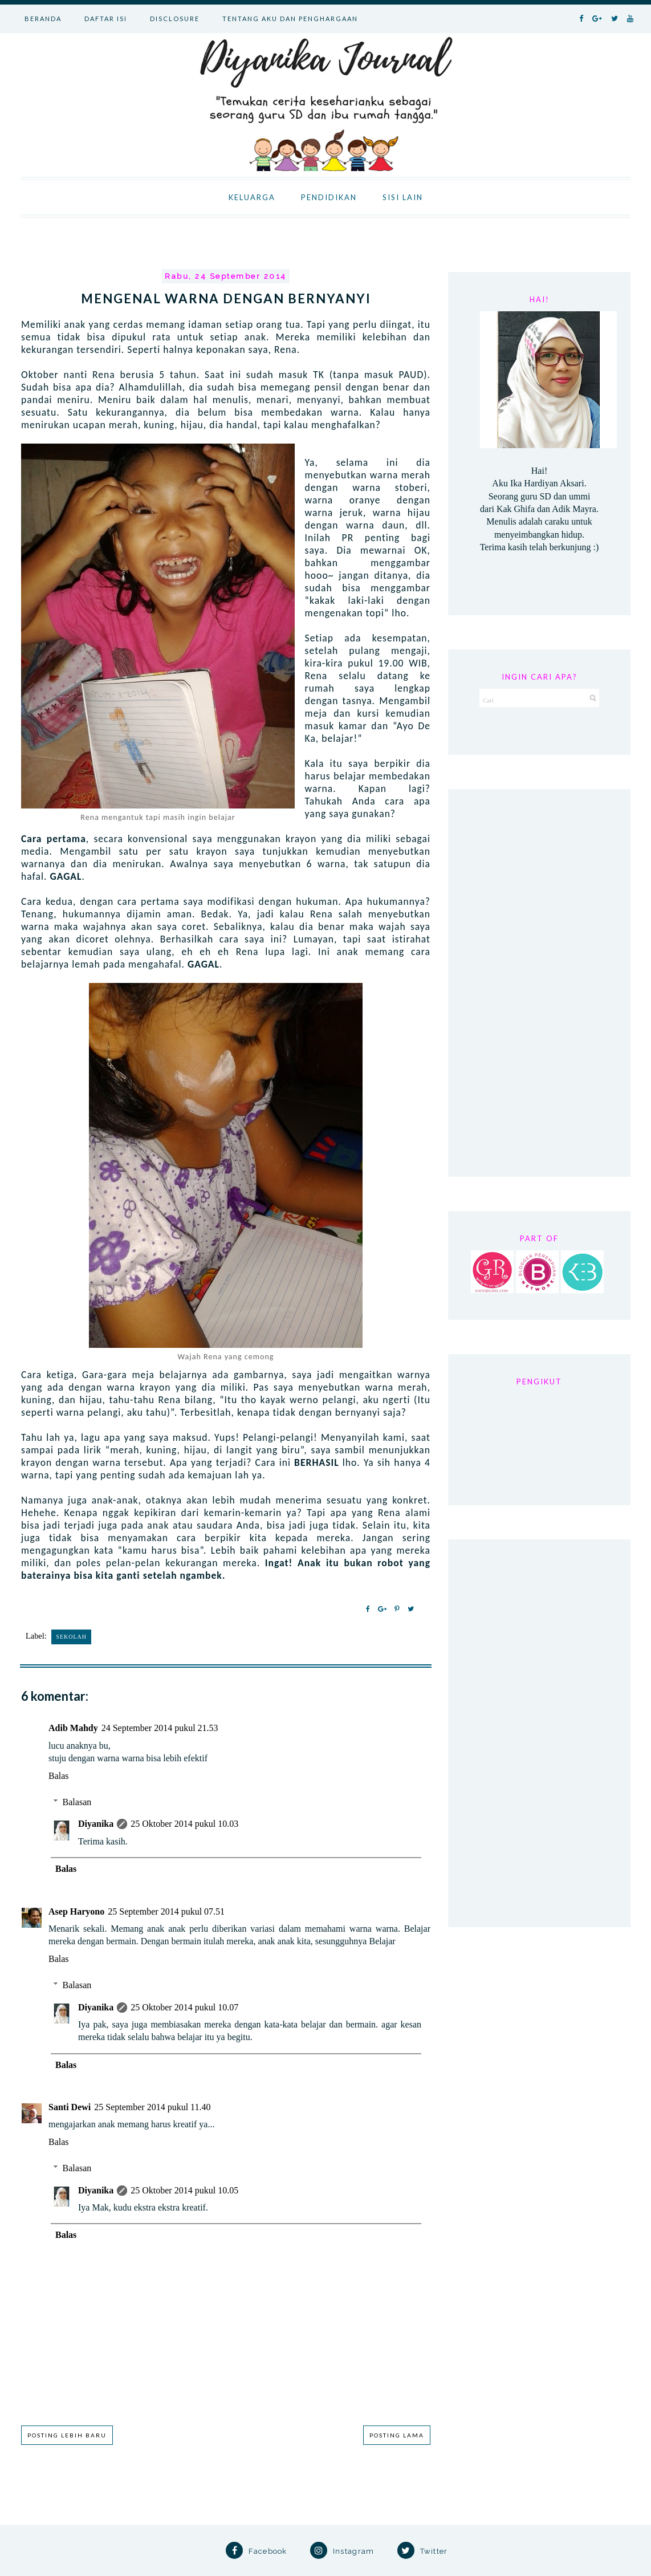 This screenshot has height=2576, width=651. What do you see at coordinates (105, 18) in the screenshot?
I see `DAFTAR ISI` at bounding box center [105, 18].